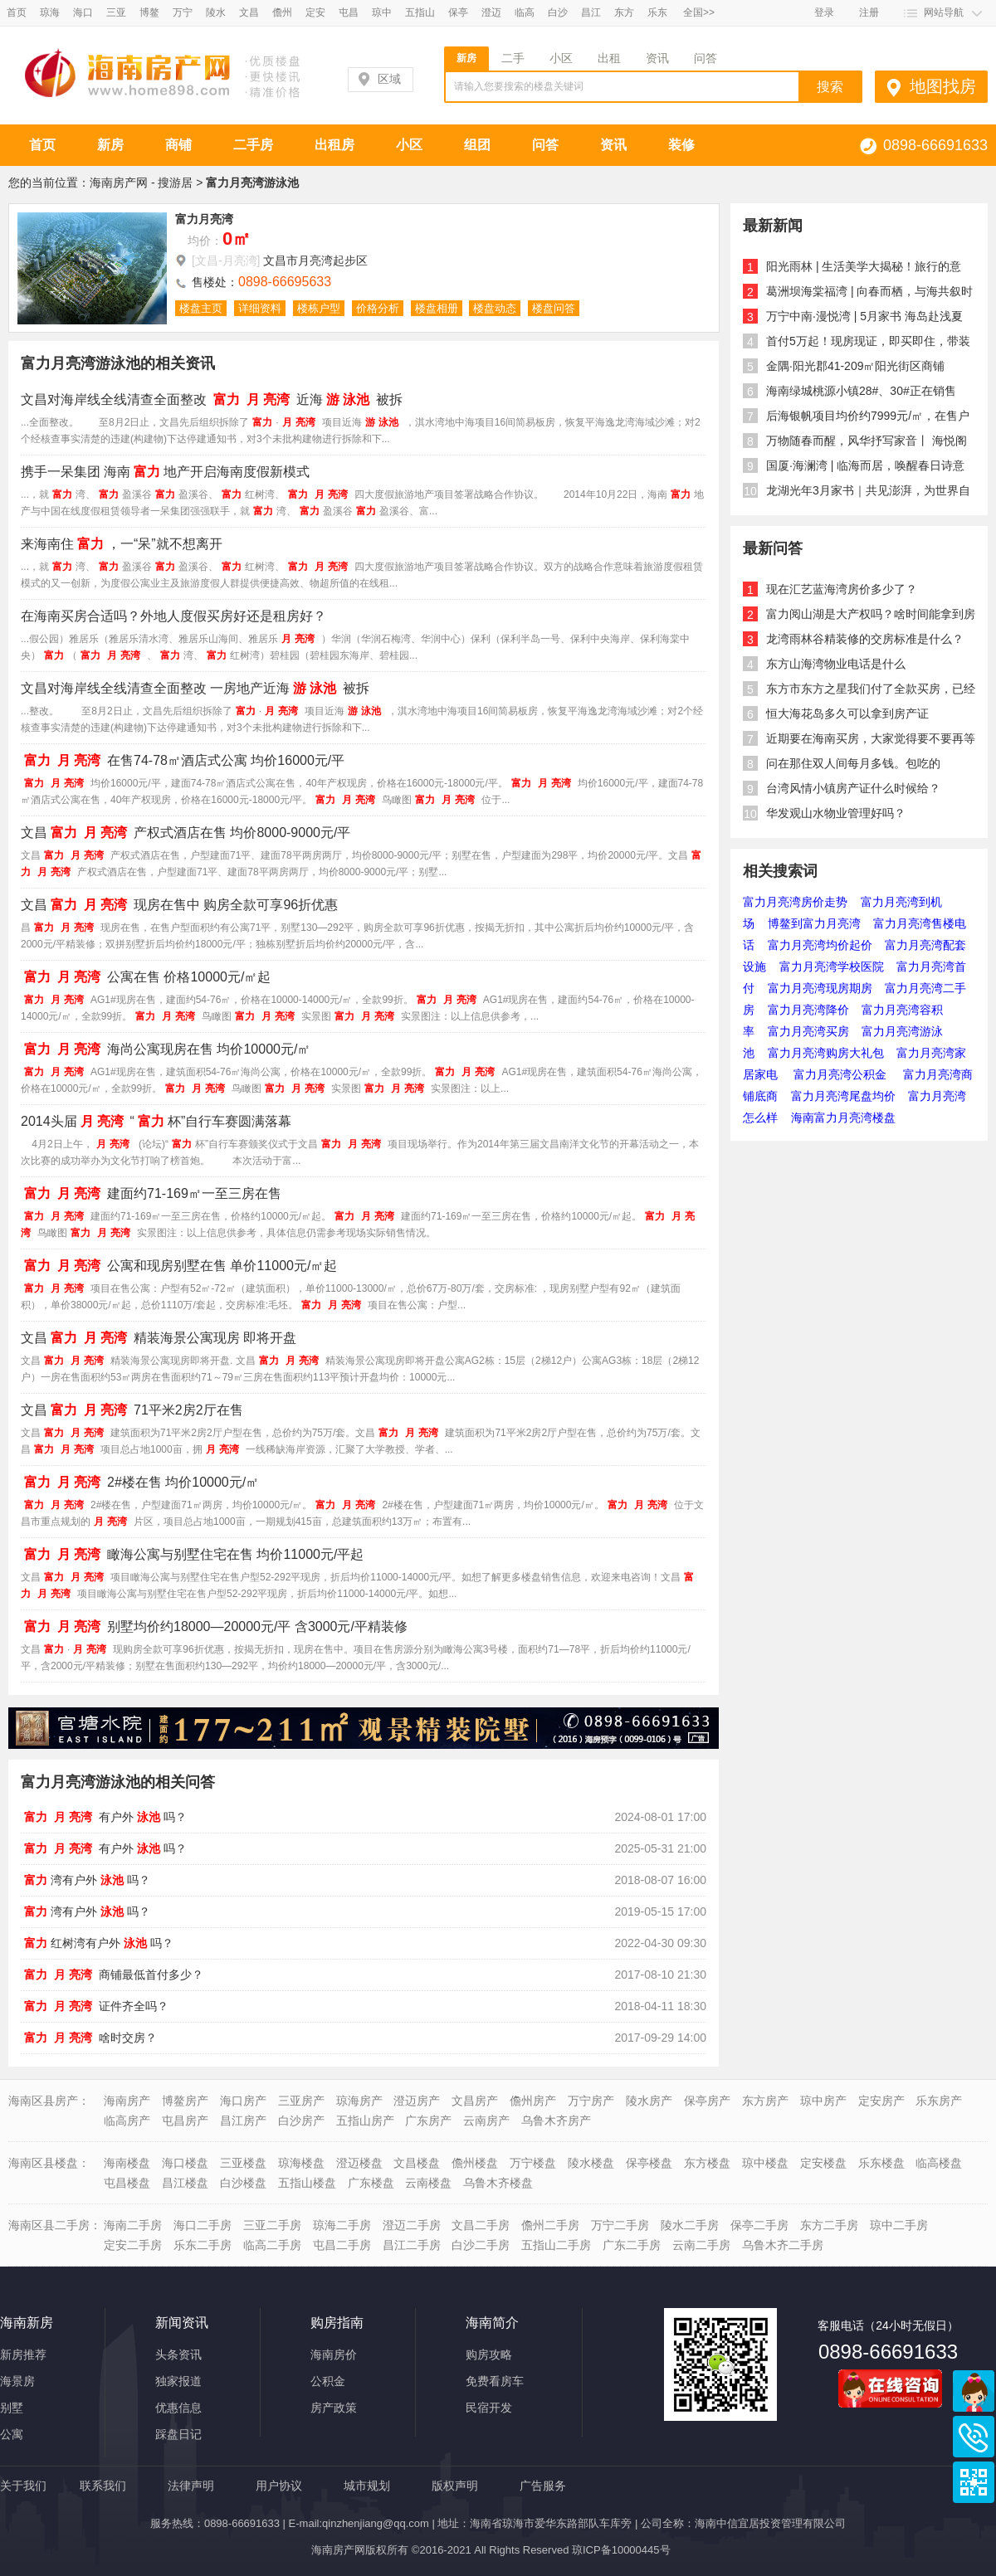  Describe the element at coordinates (458, 12) in the screenshot. I see `保亭` at that location.